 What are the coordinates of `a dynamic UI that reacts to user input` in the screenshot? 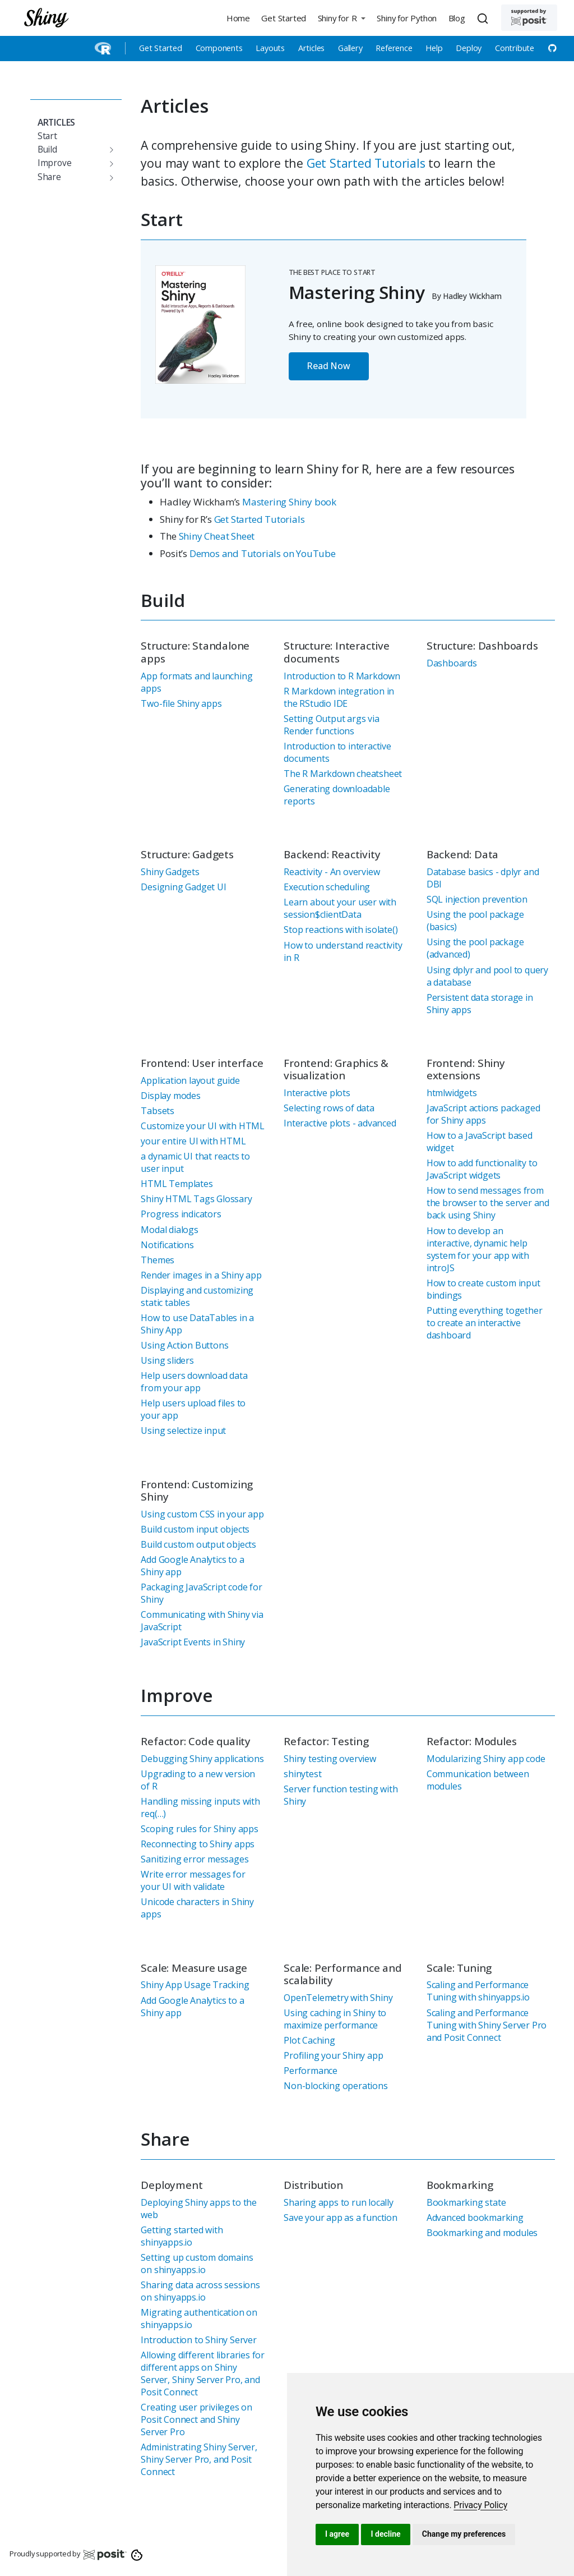 It's located at (195, 1162).